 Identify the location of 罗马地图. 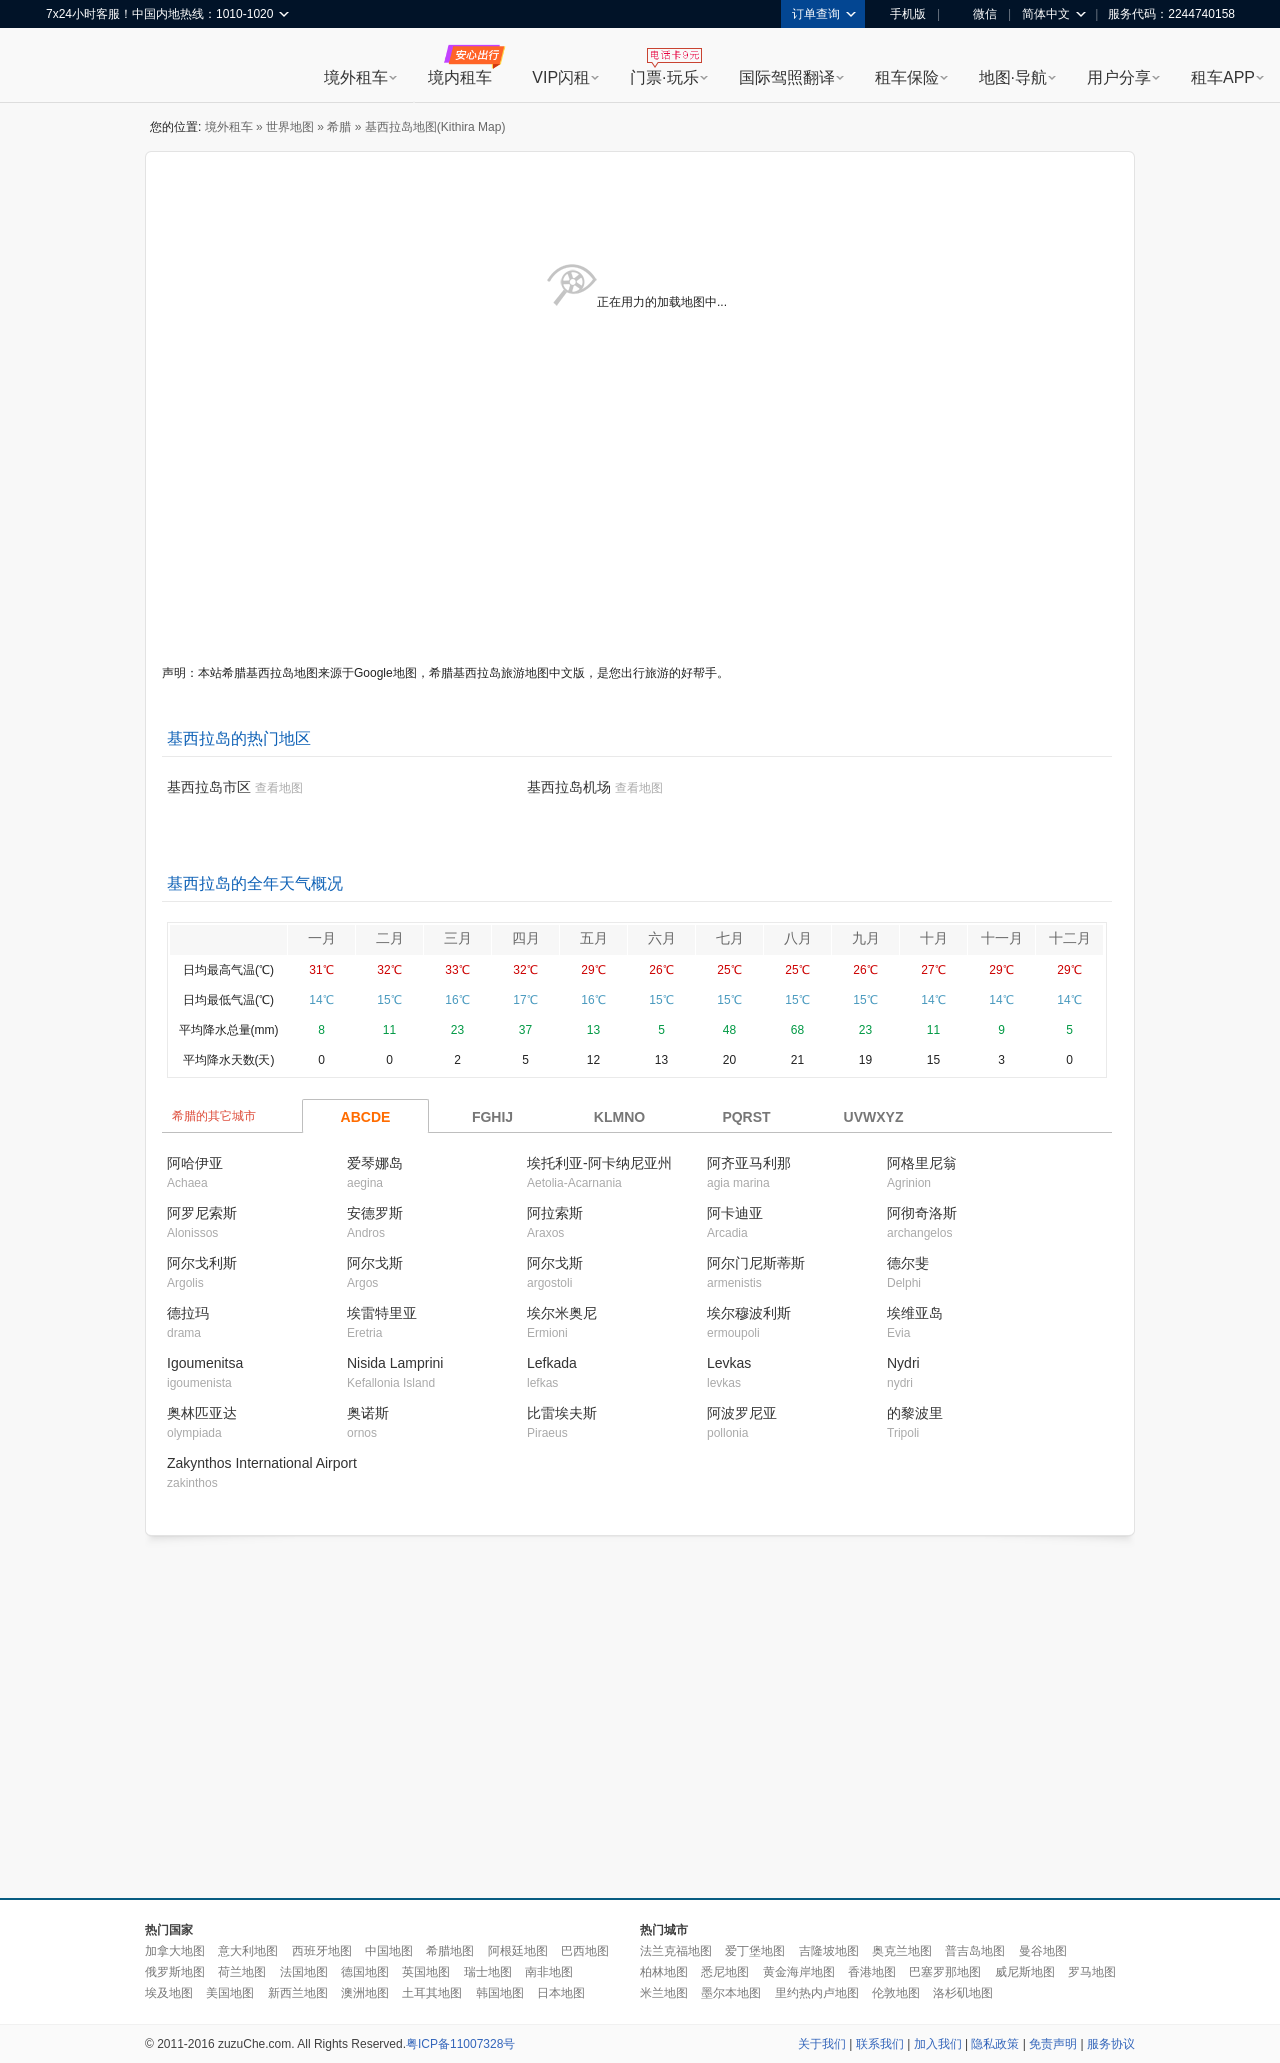
(1092, 1972).